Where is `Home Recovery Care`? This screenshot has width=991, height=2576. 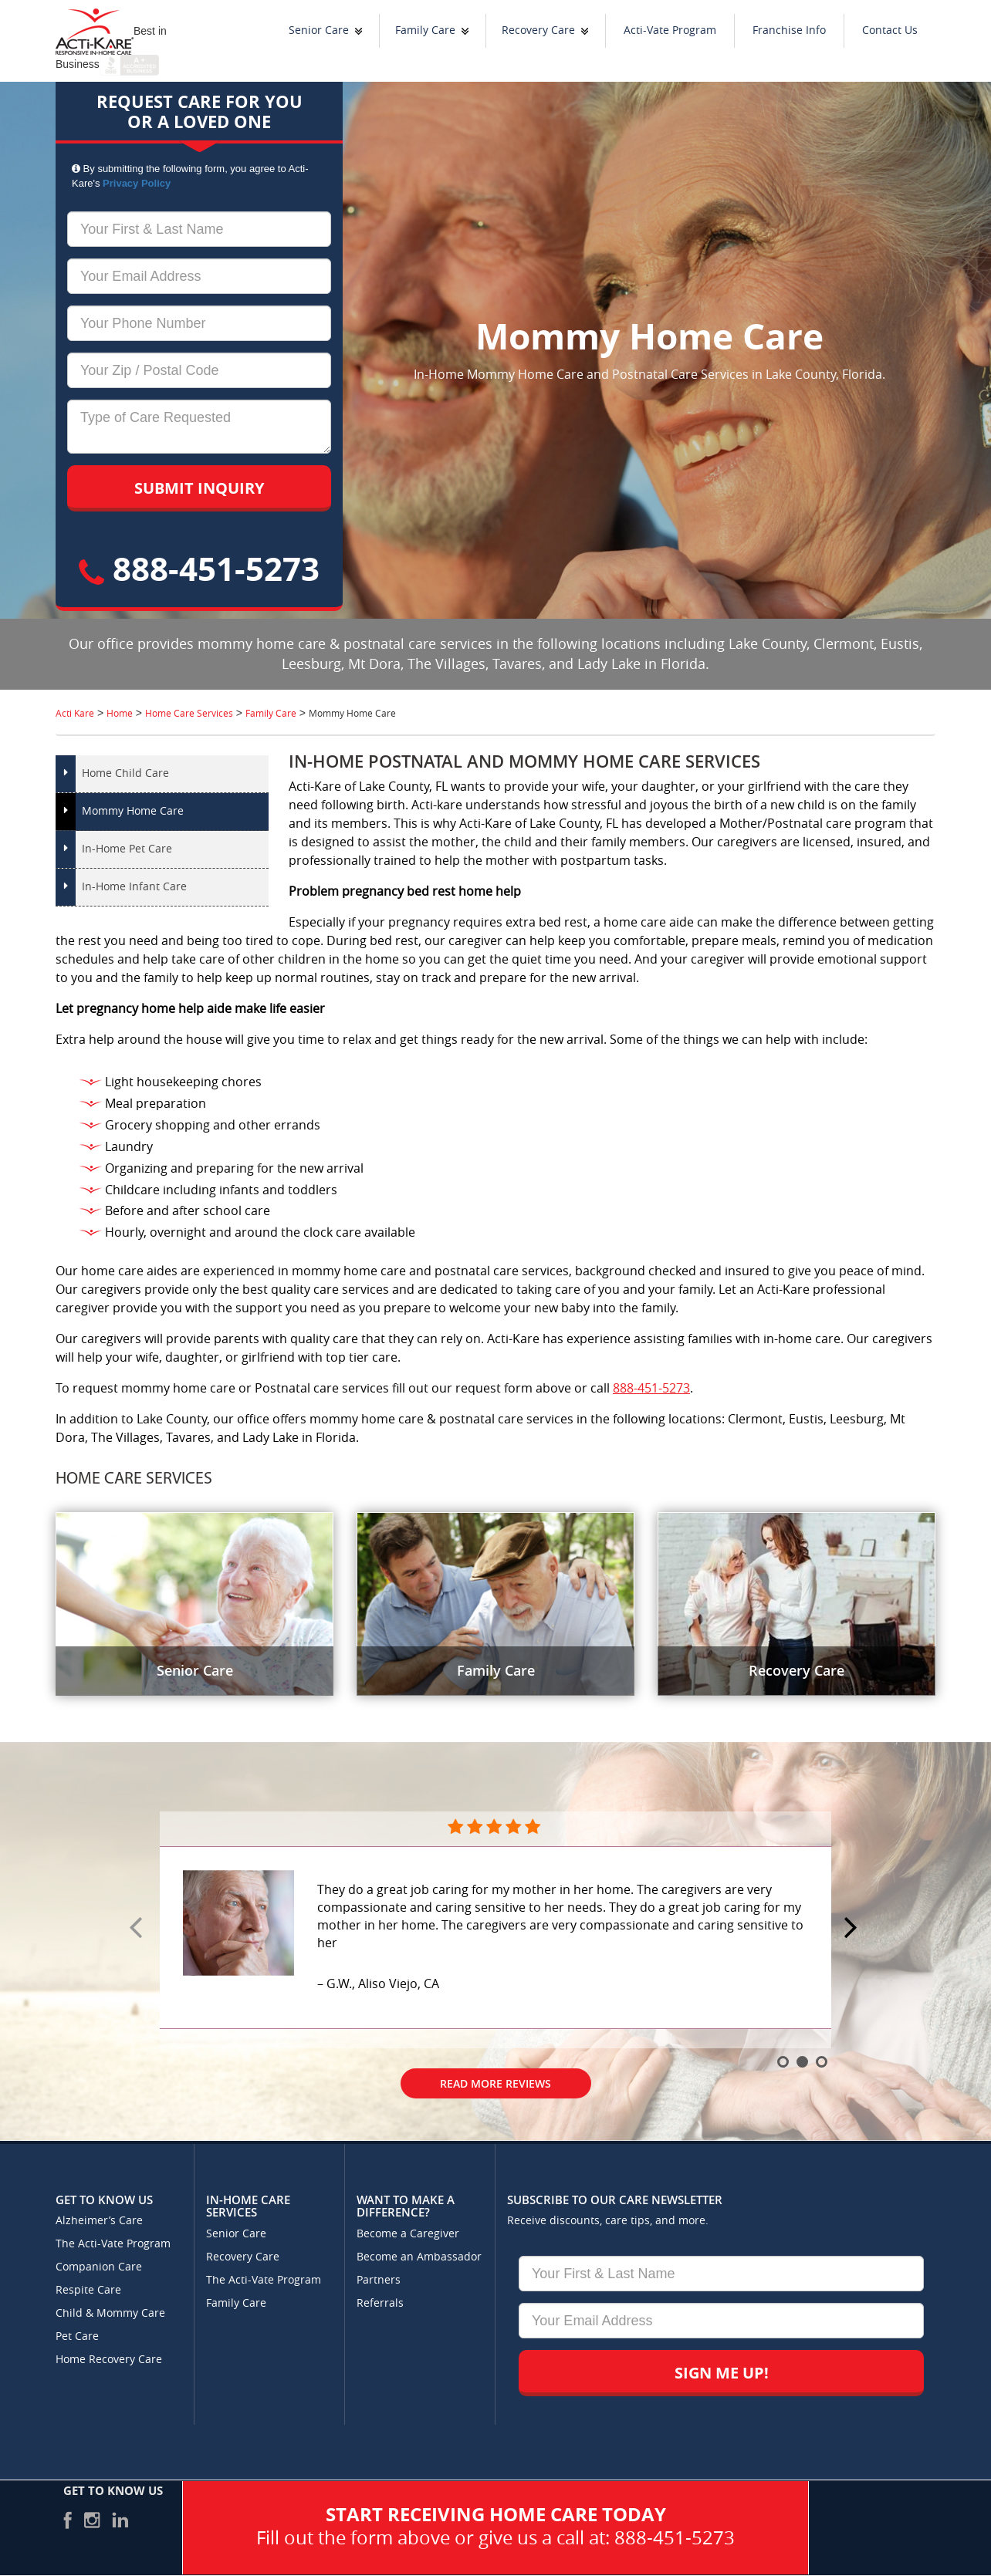 Home Recovery Care is located at coordinates (109, 2359).